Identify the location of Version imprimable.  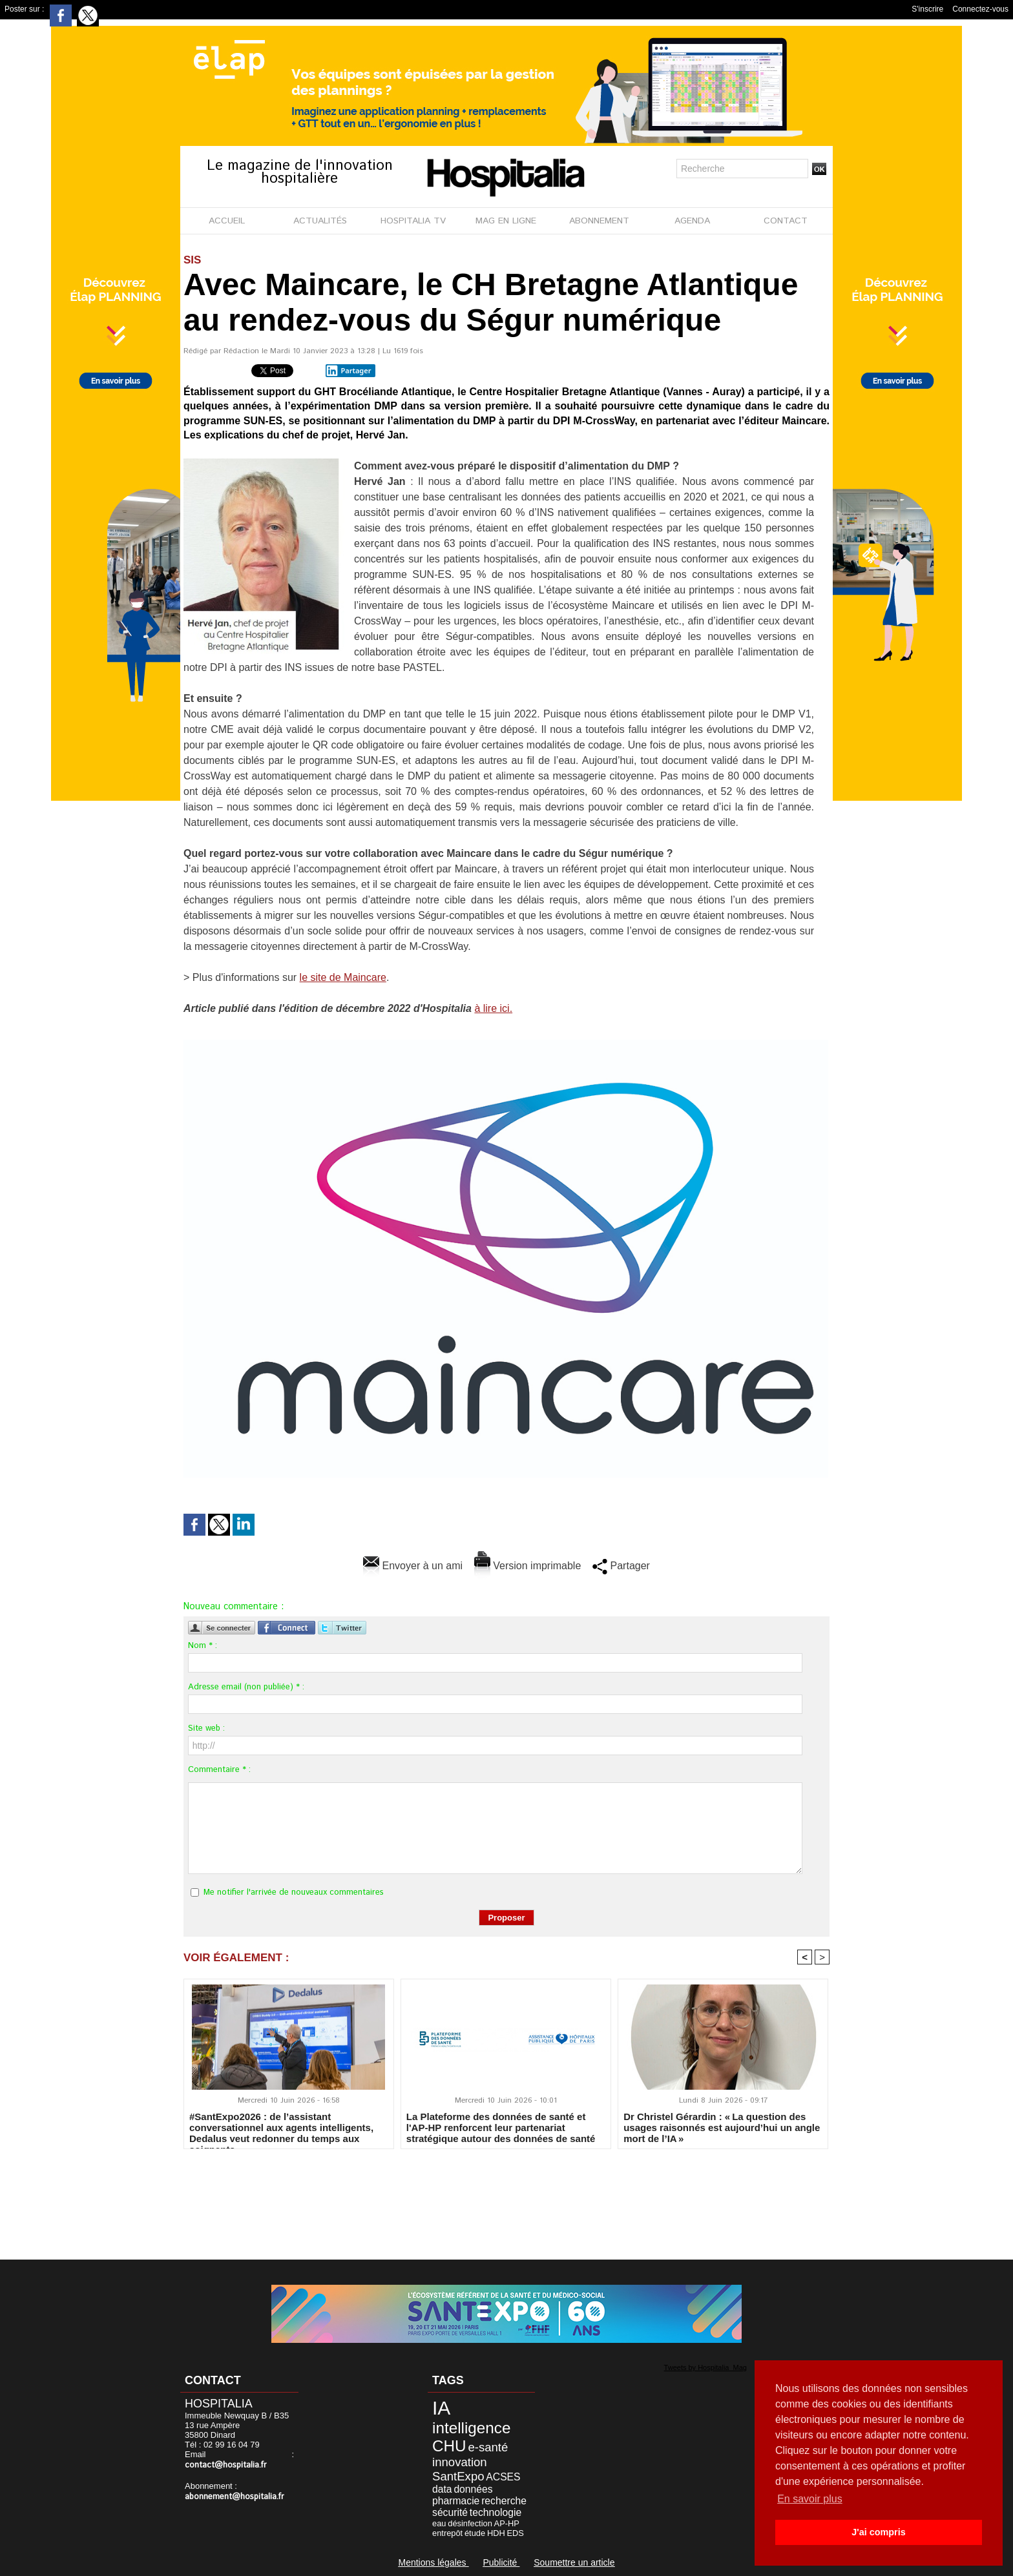
(527, 1565).